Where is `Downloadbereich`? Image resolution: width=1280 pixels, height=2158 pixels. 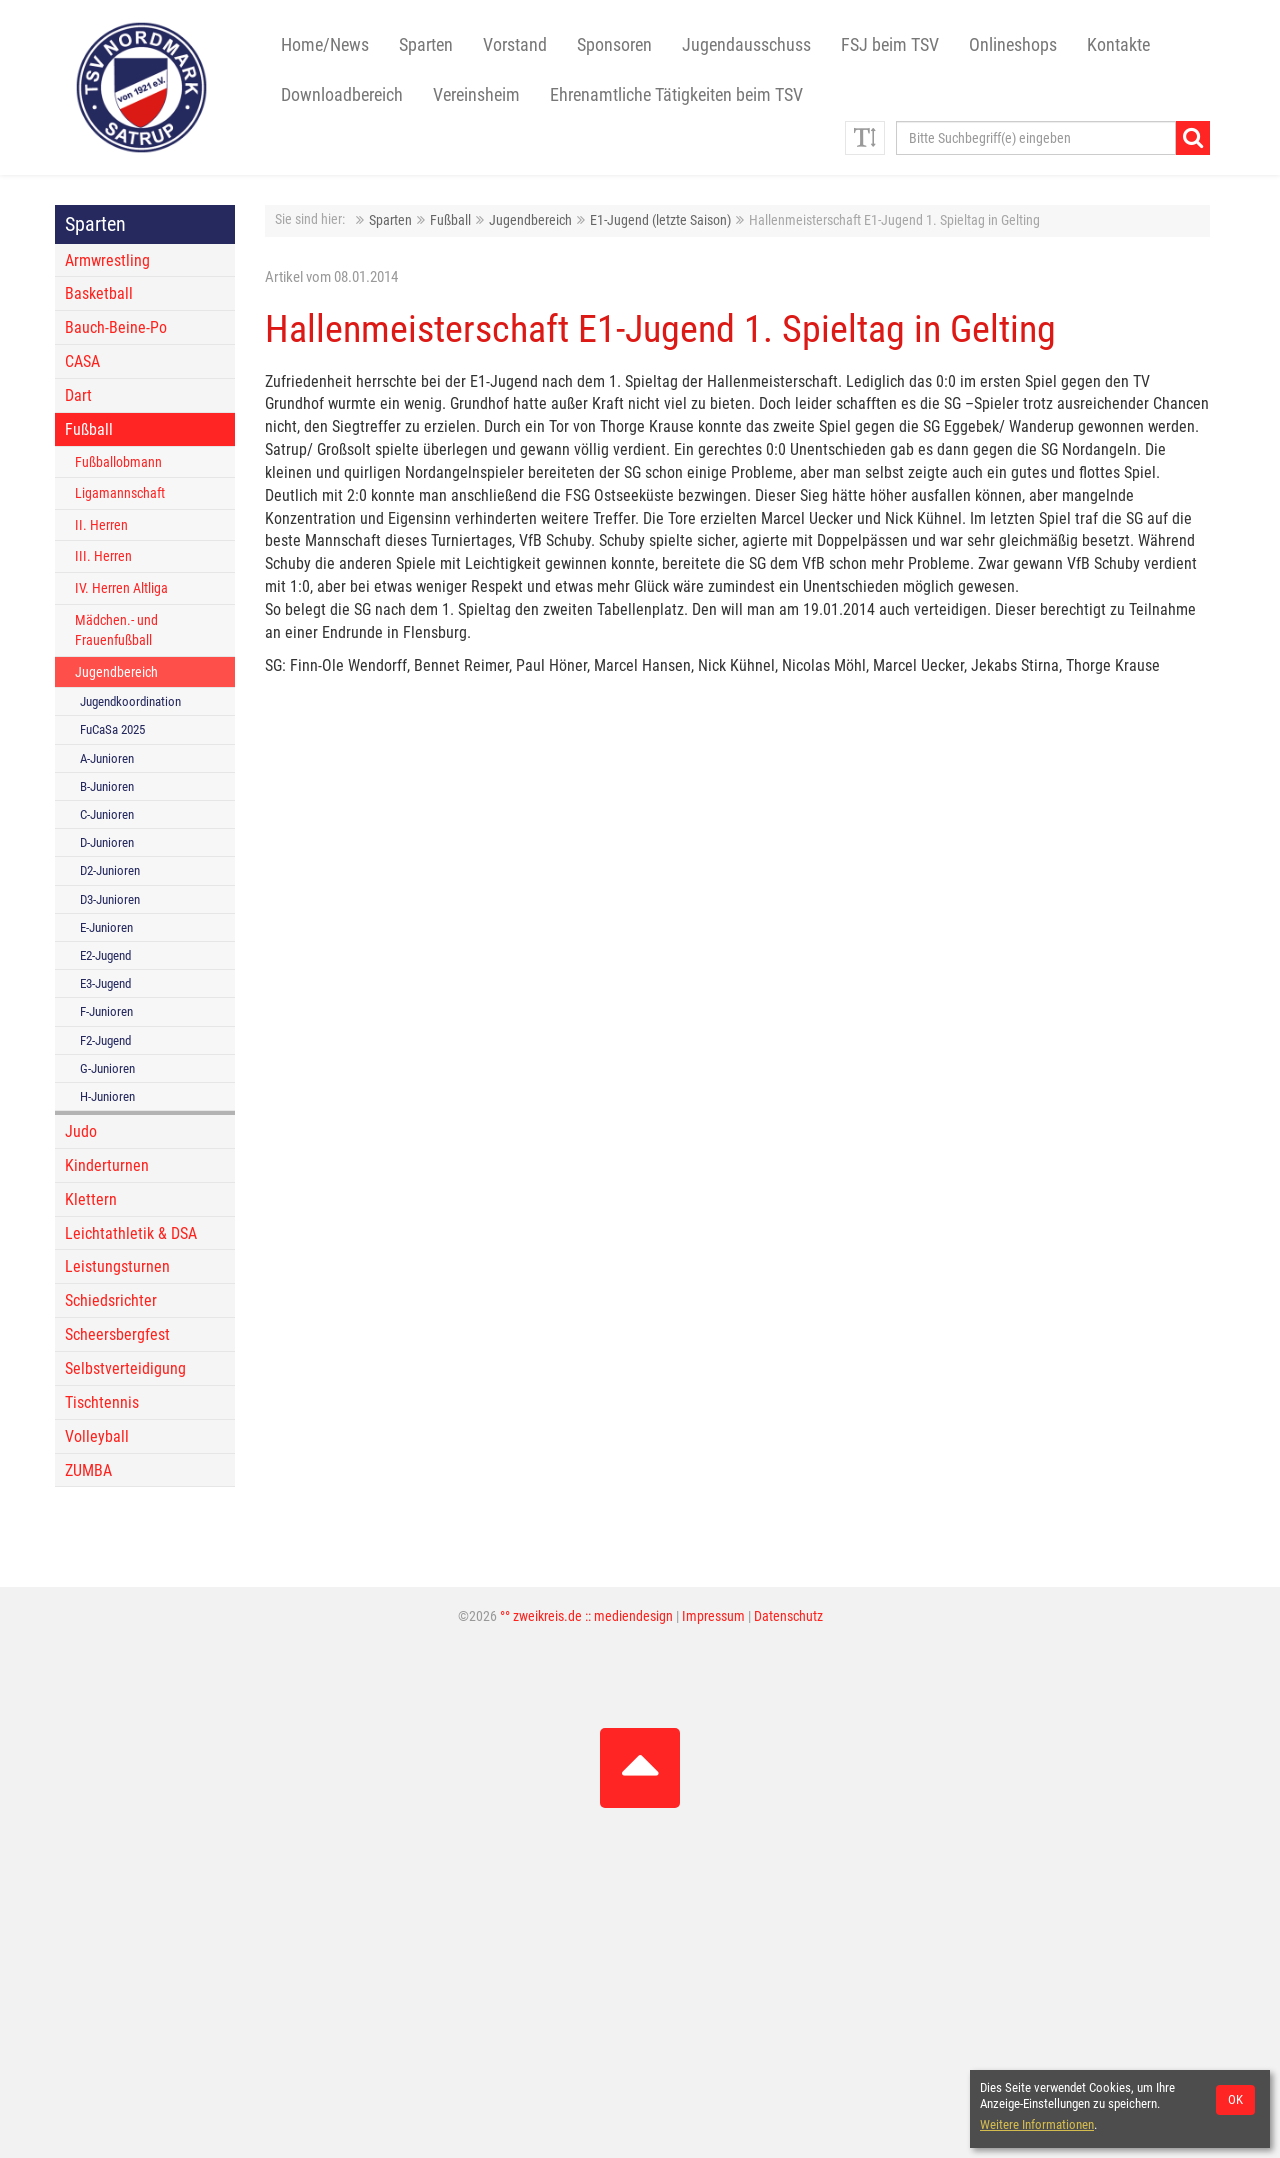 Downloadbereich is located at coordinates (342, 95).